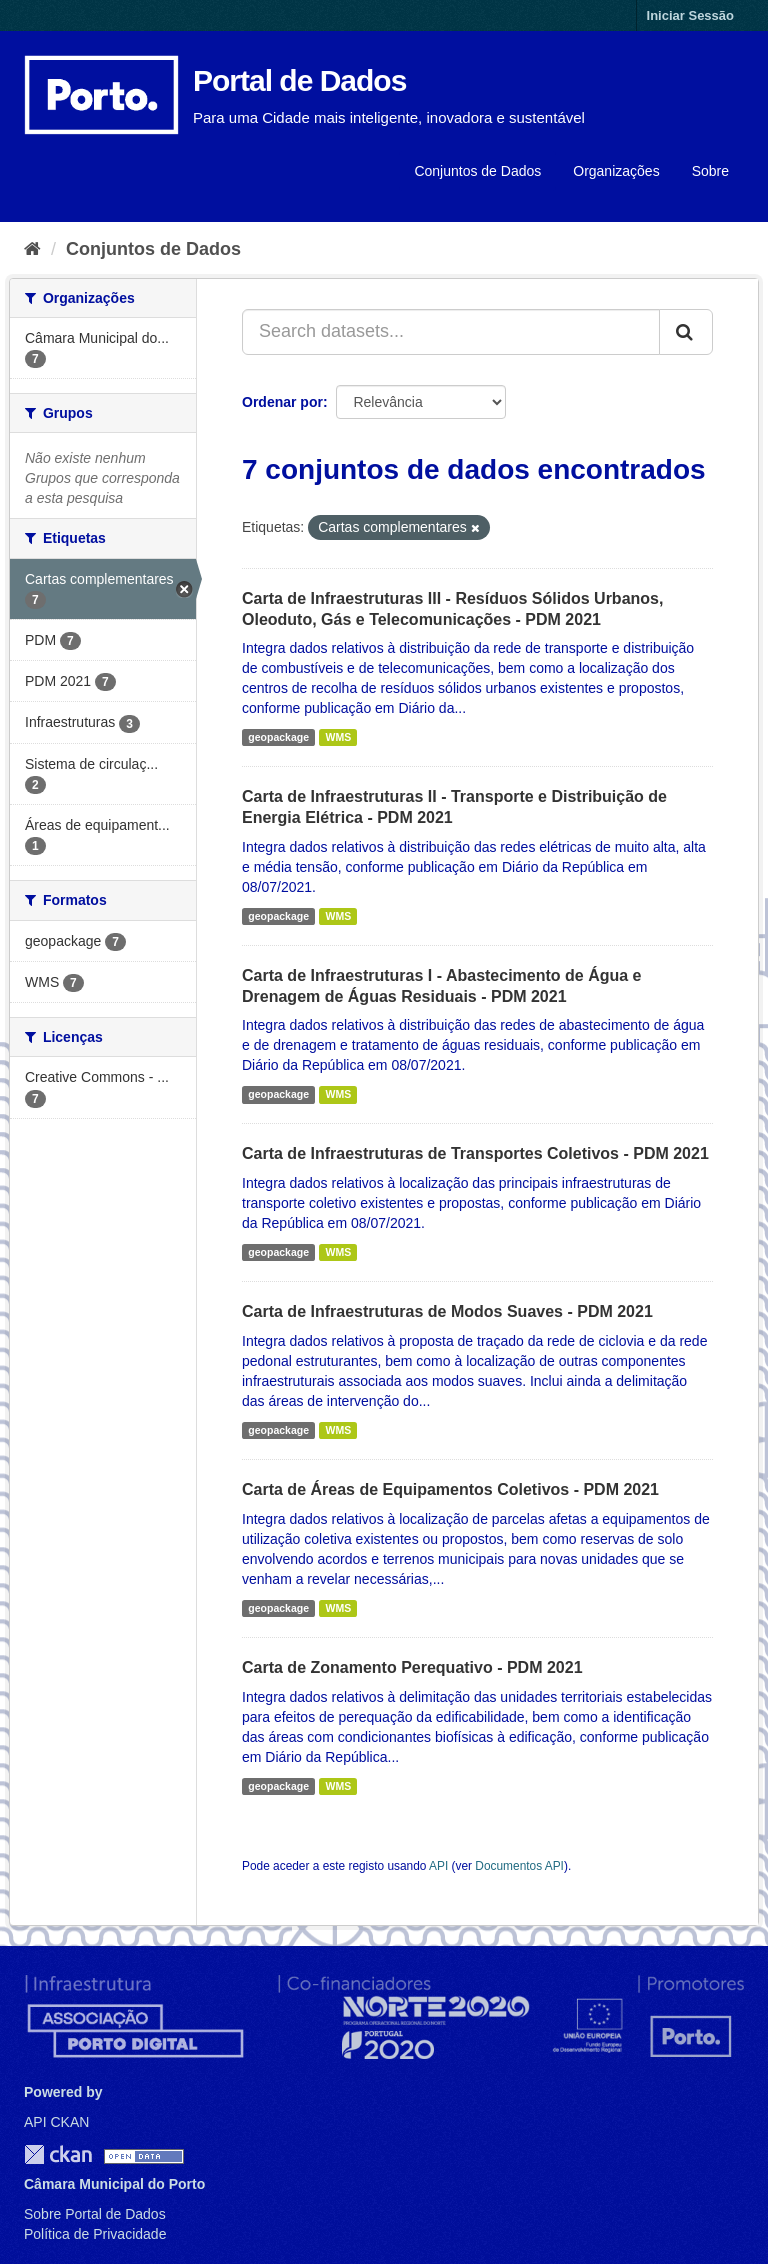  I want to click on geopackage, so click(278, 737).